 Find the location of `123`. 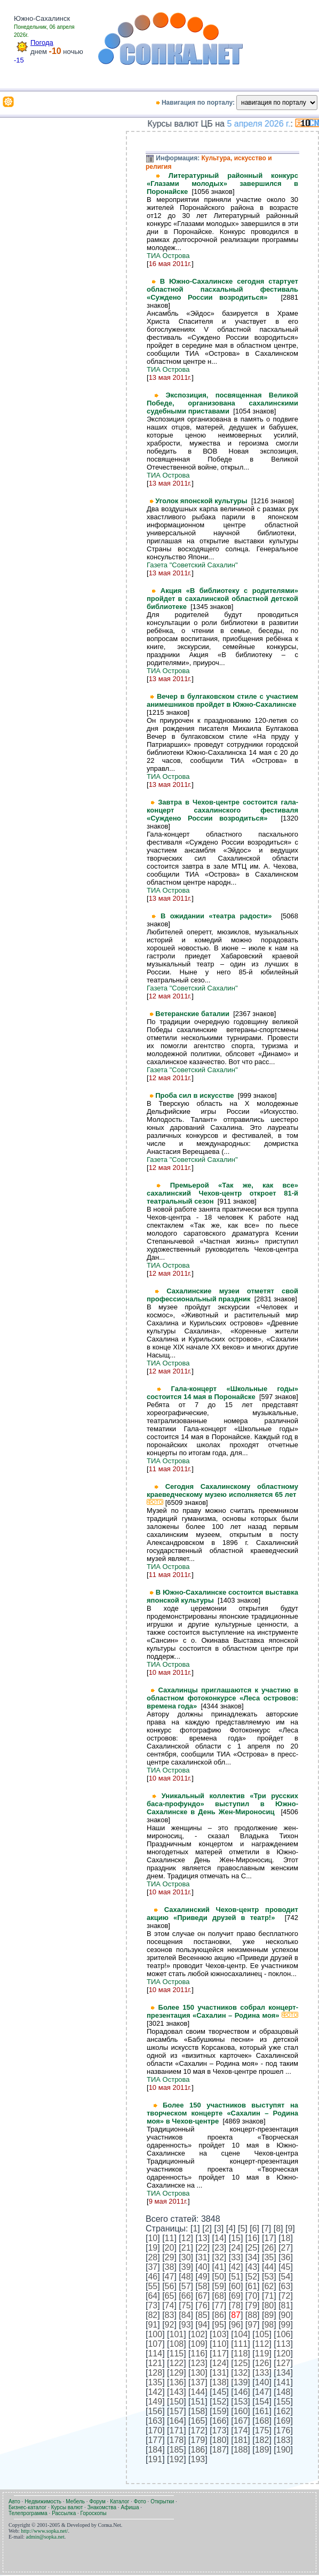

123 is located at coordinates (198, 2363).